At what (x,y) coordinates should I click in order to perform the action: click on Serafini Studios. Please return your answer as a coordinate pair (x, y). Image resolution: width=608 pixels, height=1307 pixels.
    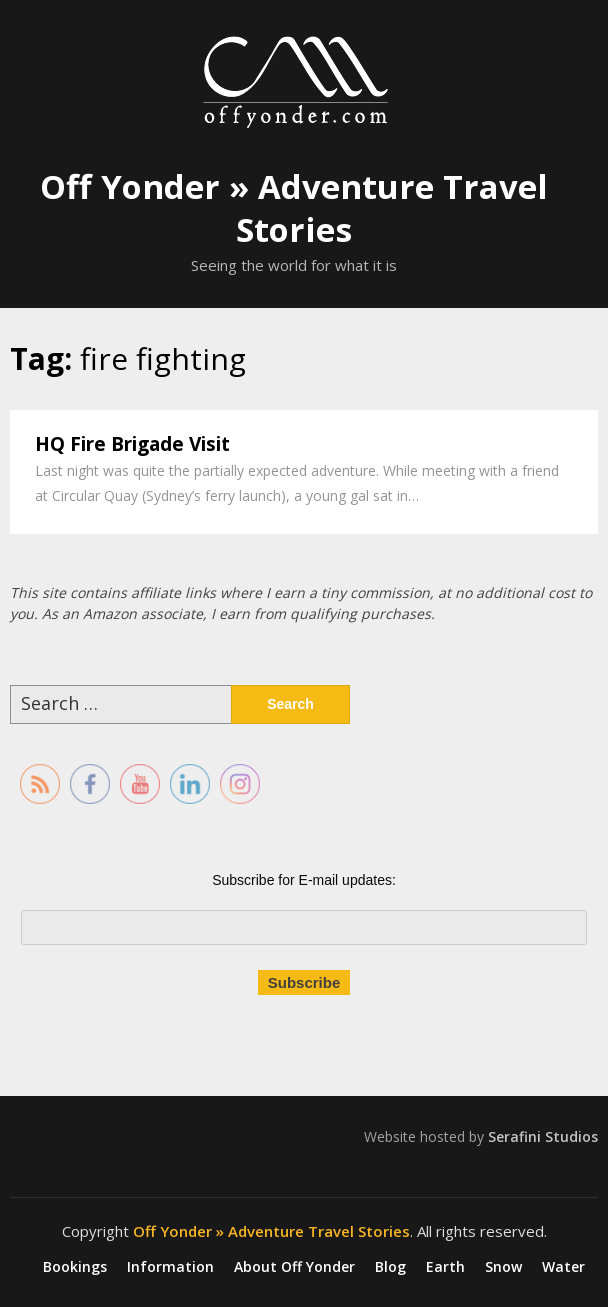
    Looking at the image, I should click on (543, 1136).